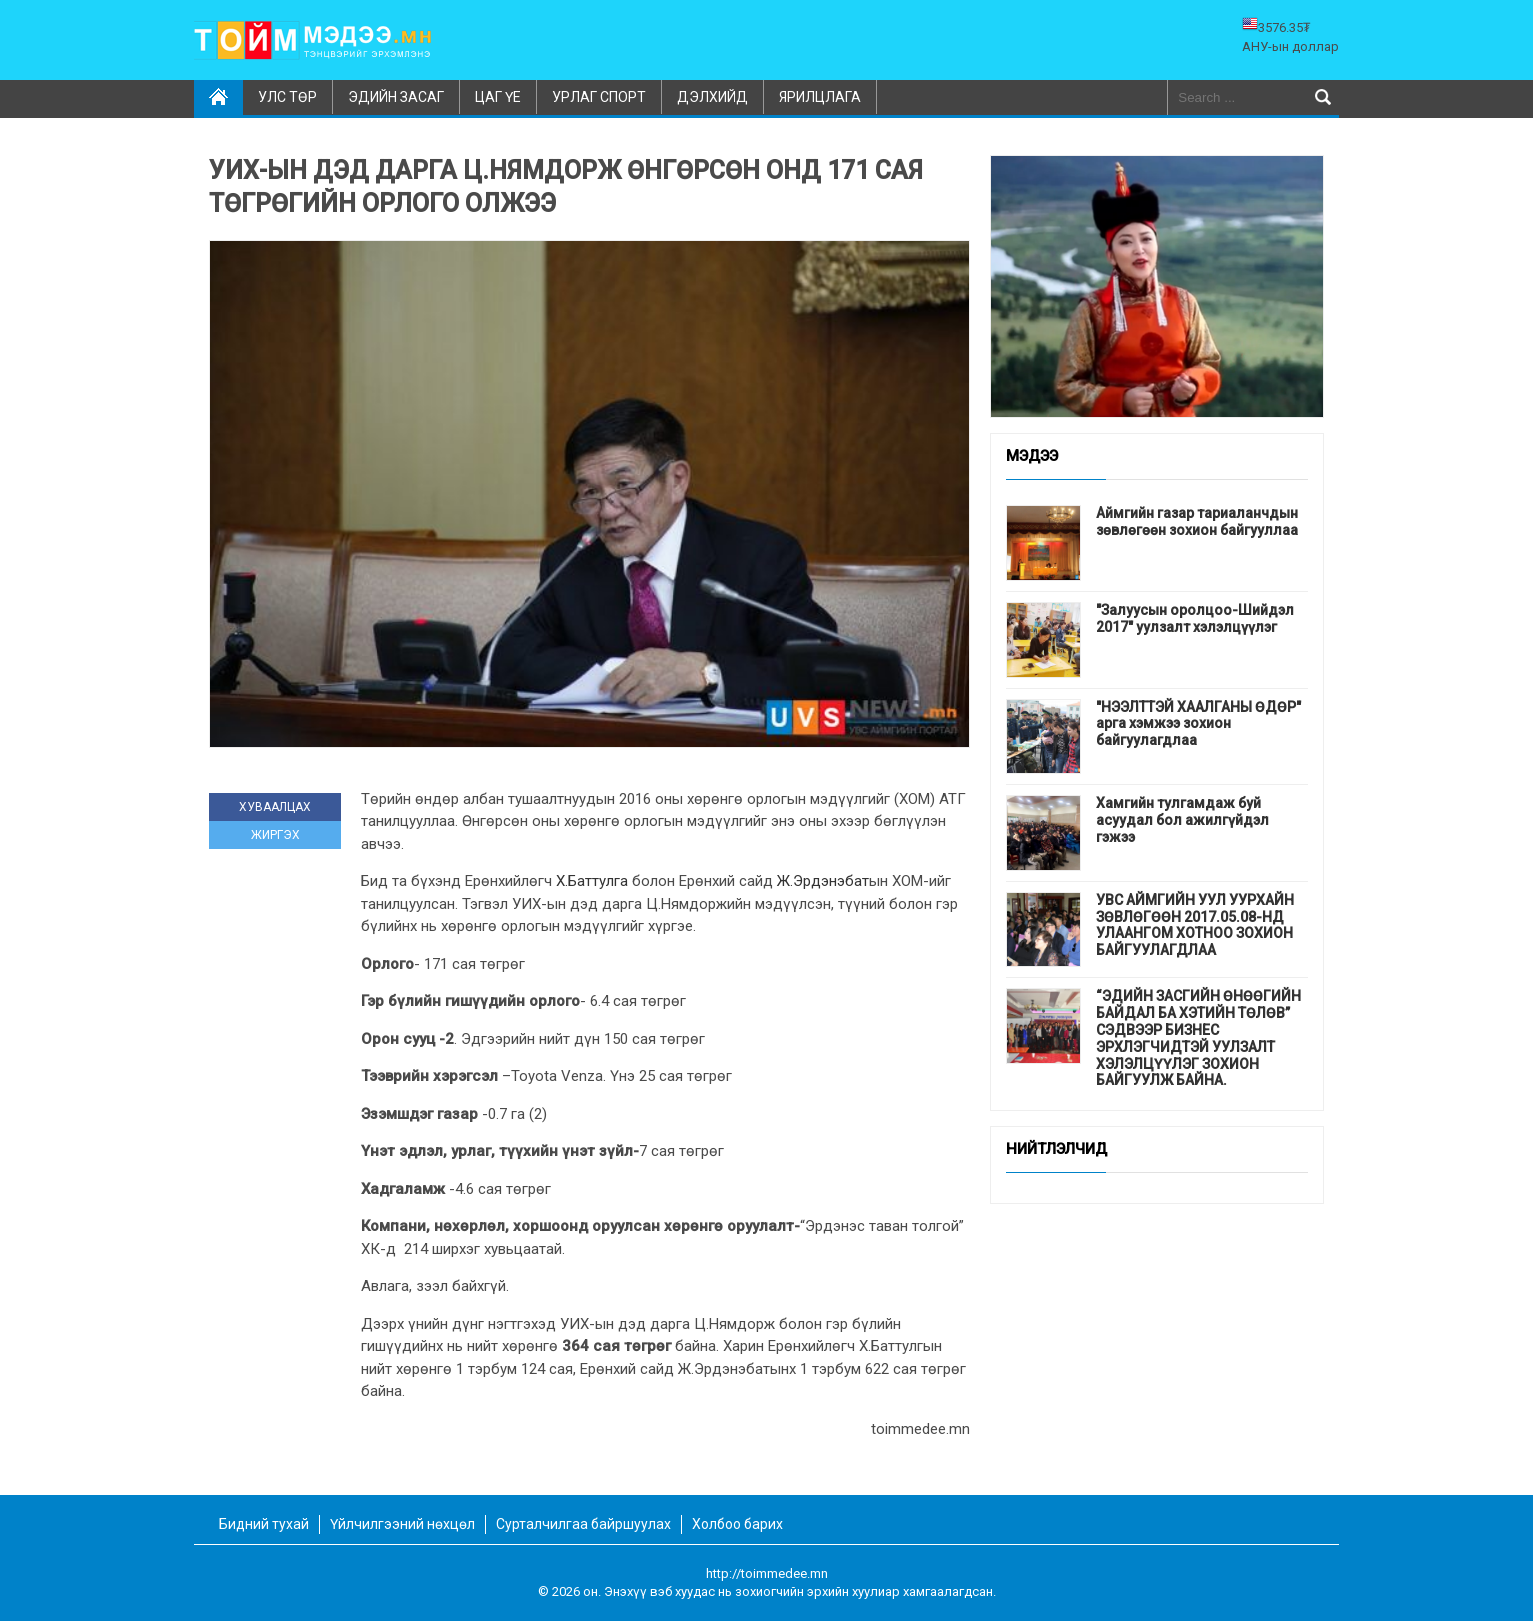  Describe the element at coordinates (592, 881) in the screenshot. I see `Х.Баттулга` at that location.